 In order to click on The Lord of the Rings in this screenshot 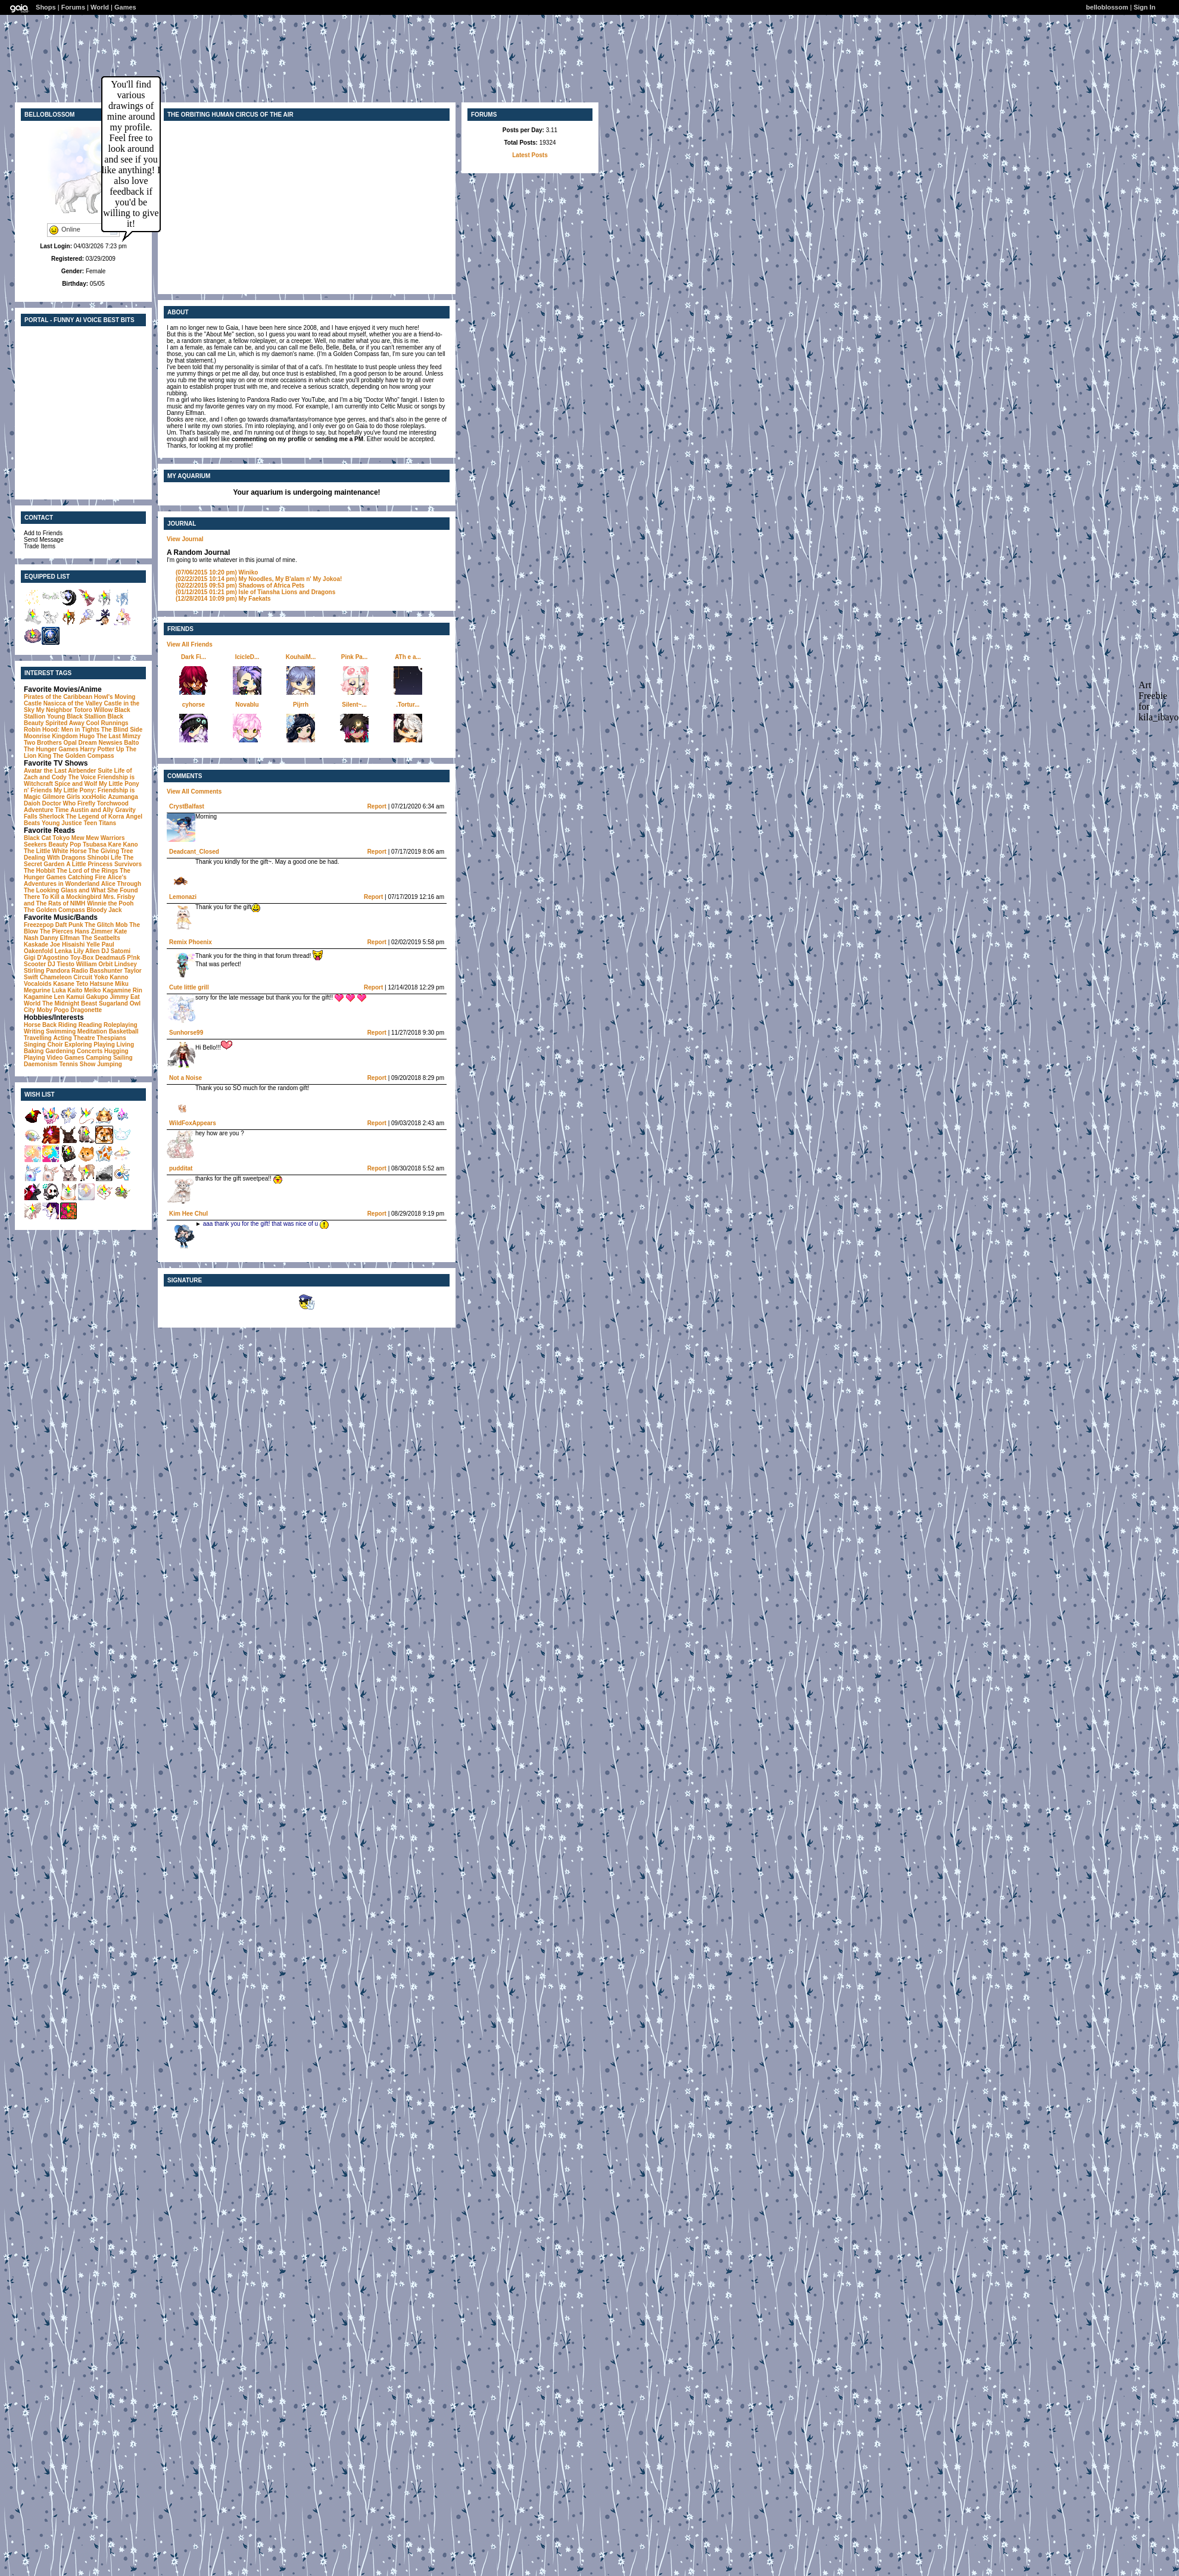, I will do `click(87, 870)`.